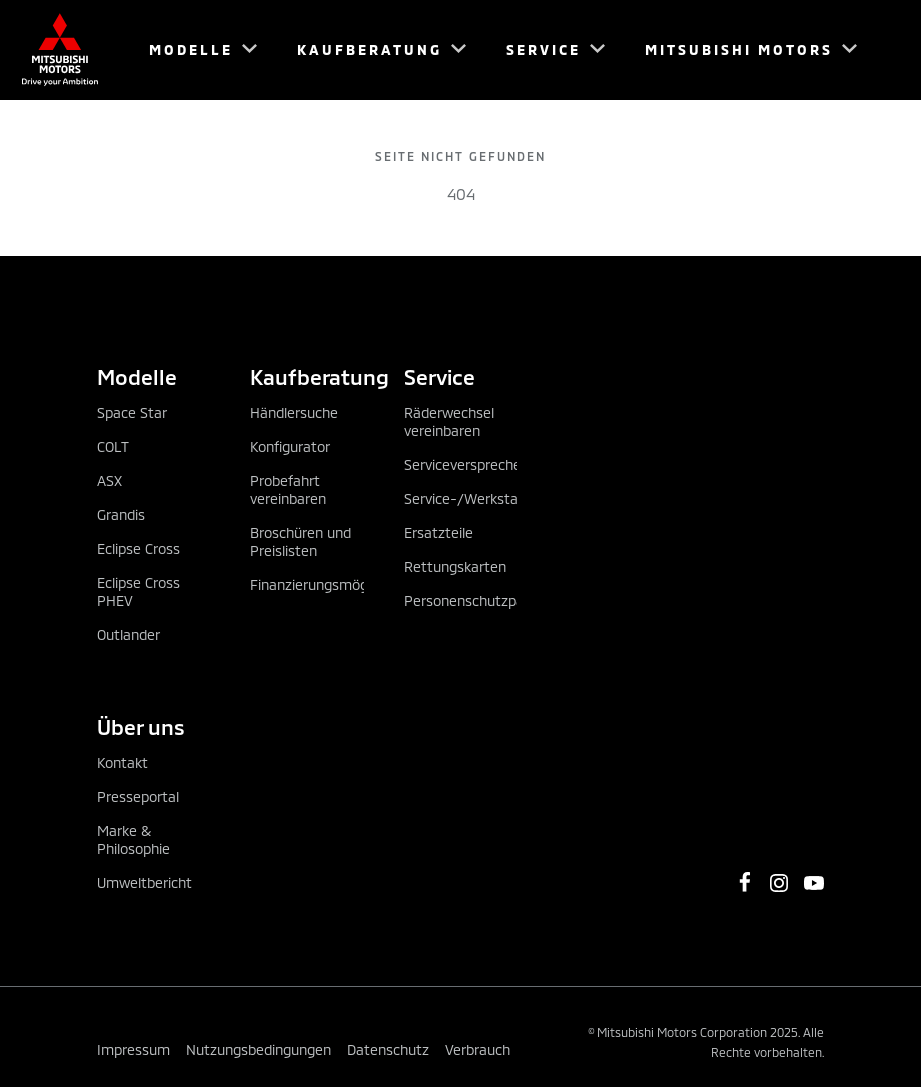  What do you see at coordinates (109, 480) in the screenshot?
I see `ASX` at bounding box center [109, 480].